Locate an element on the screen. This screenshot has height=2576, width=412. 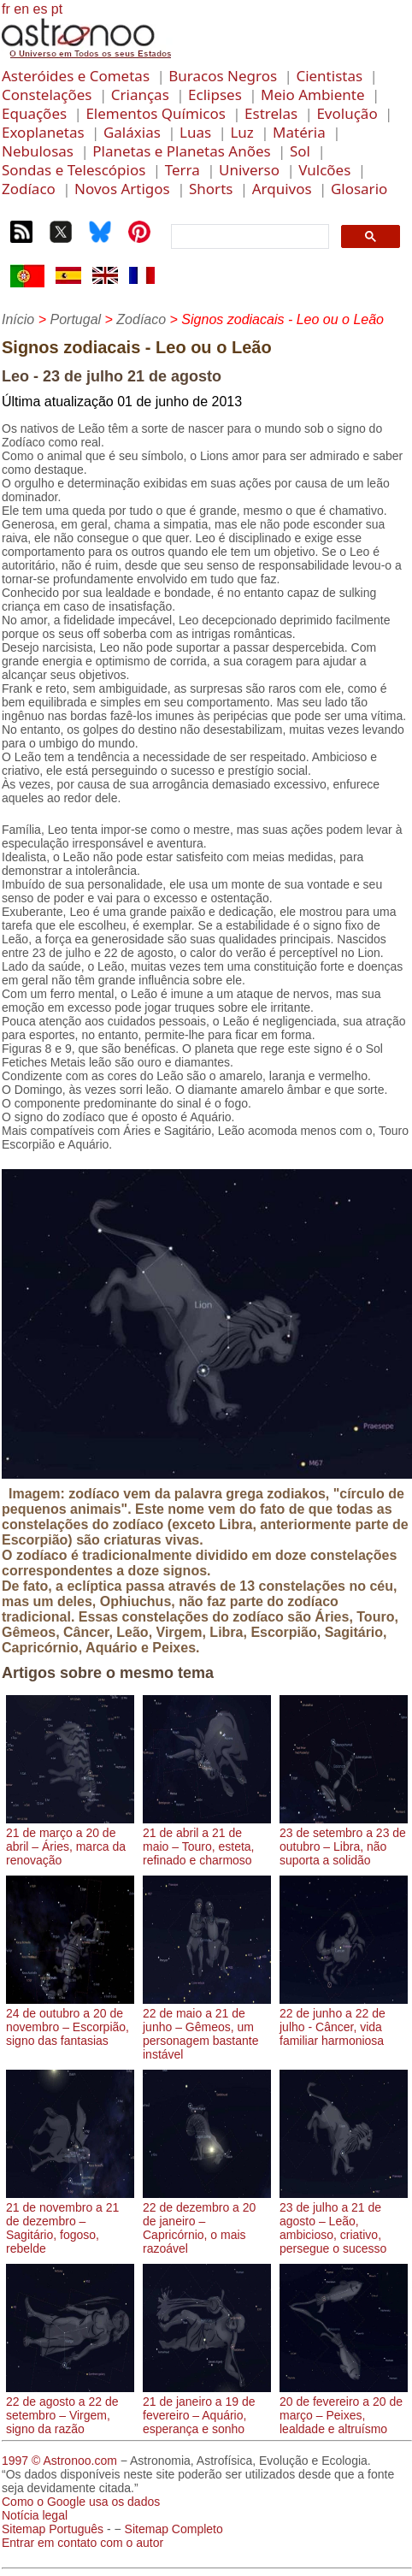
20 de fevereiro a 20 de março – Peixes, lealdade e altruísmo is located at coordinates (344, 2408).